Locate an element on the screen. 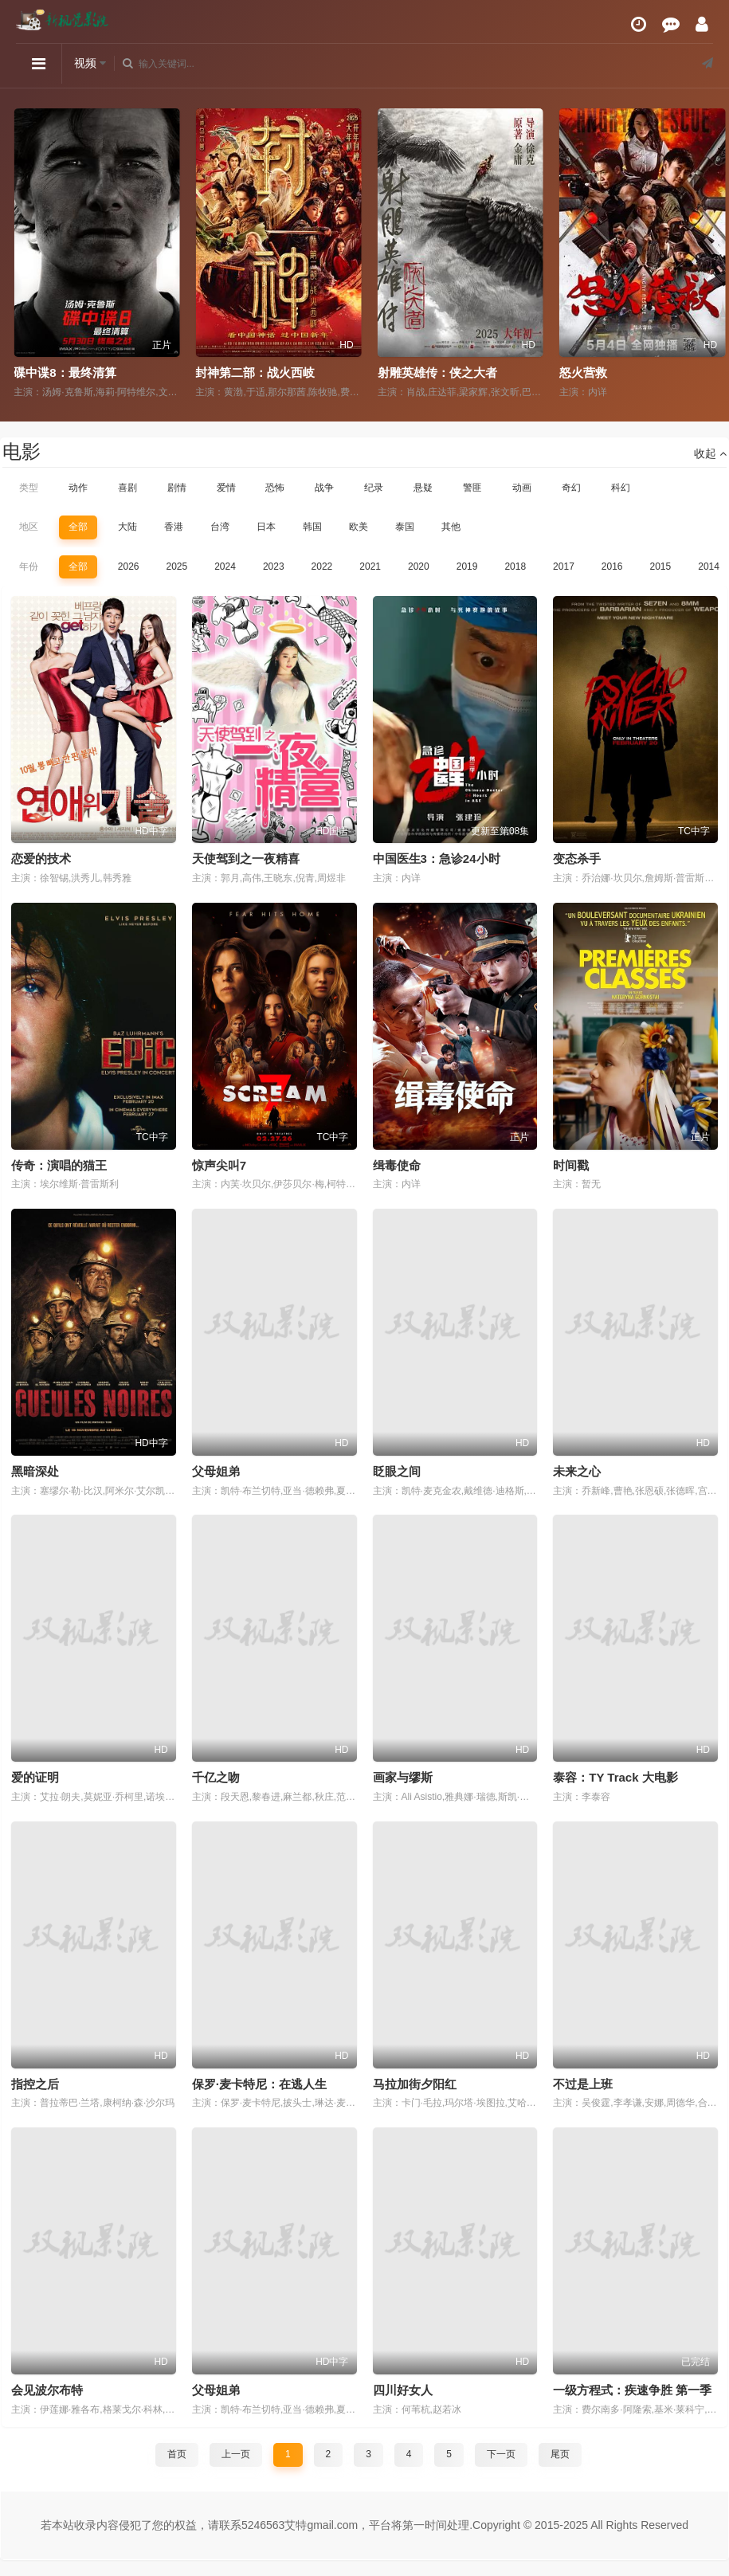 Image resolution: width=729 pixels, height=2576 pixels. 四川好女人 is located at coordinates (403, 2390).